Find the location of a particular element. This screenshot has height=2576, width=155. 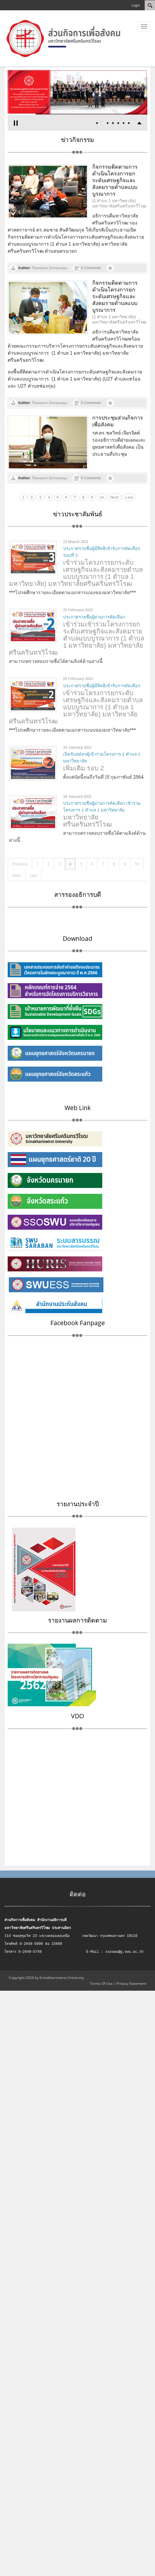

Previous is located at coordinates (20, 864).